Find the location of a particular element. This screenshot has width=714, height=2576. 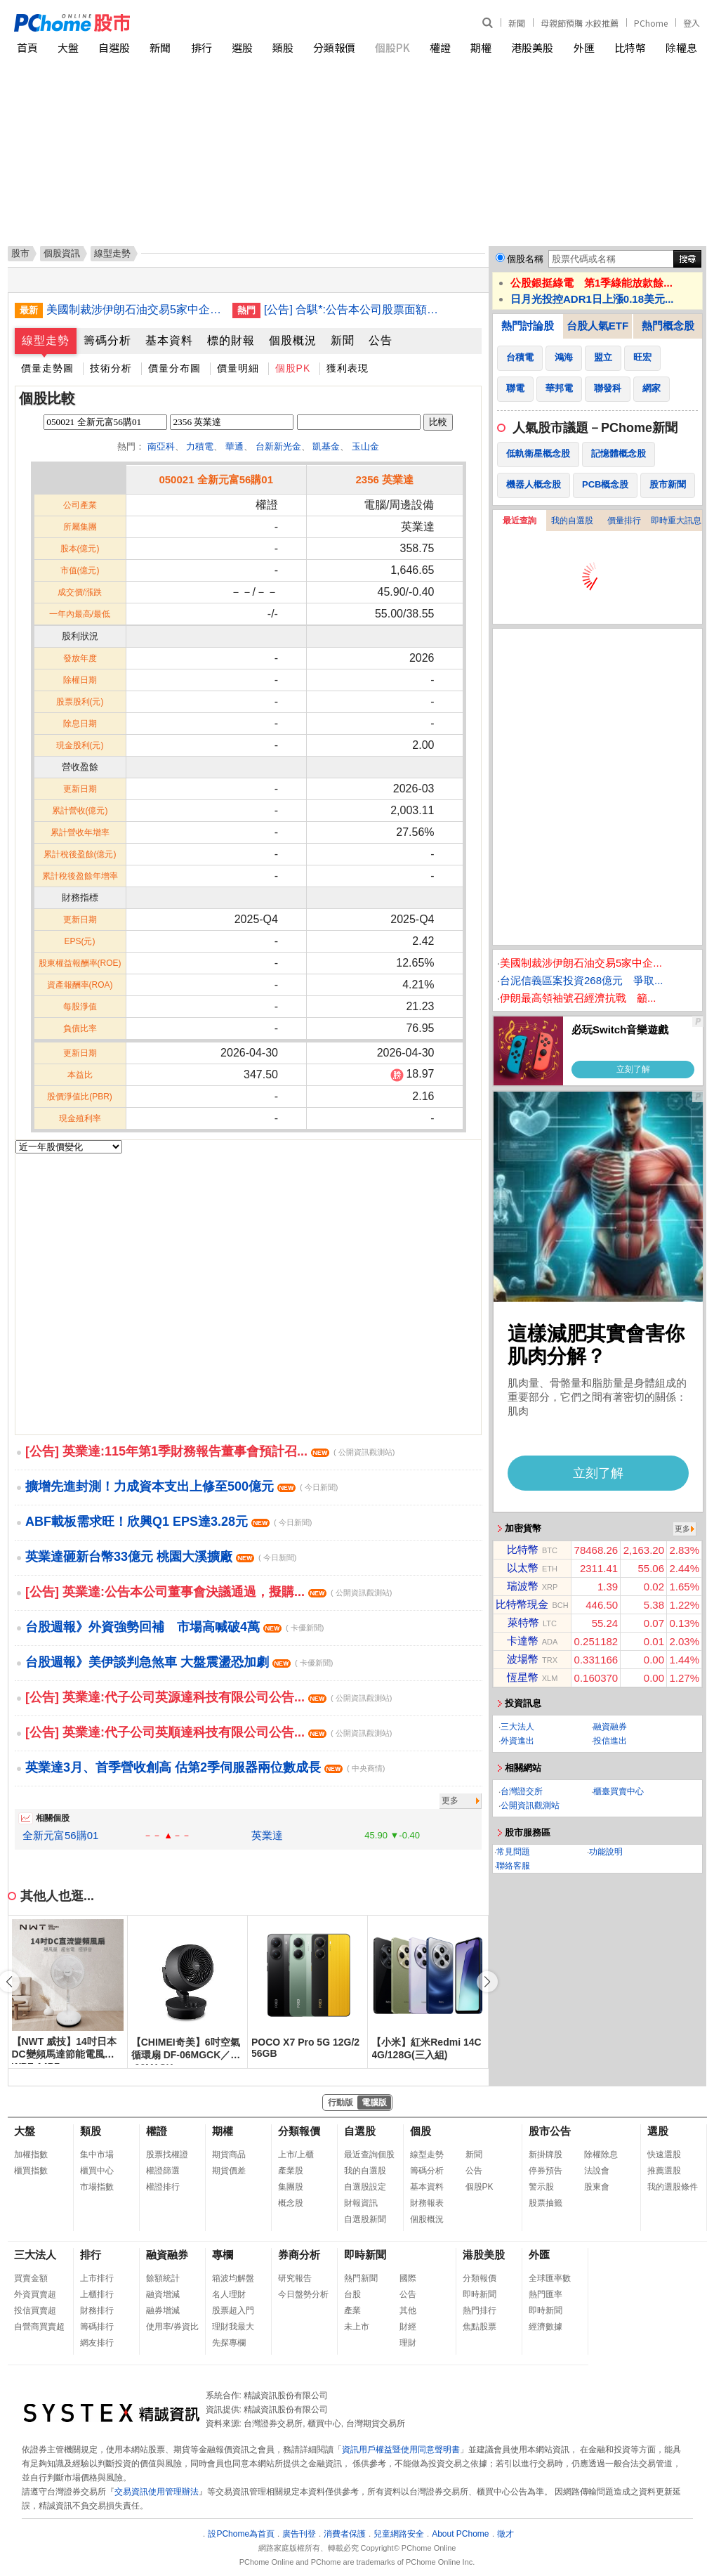

股票超入門 is located at coordinates (233, 2310).